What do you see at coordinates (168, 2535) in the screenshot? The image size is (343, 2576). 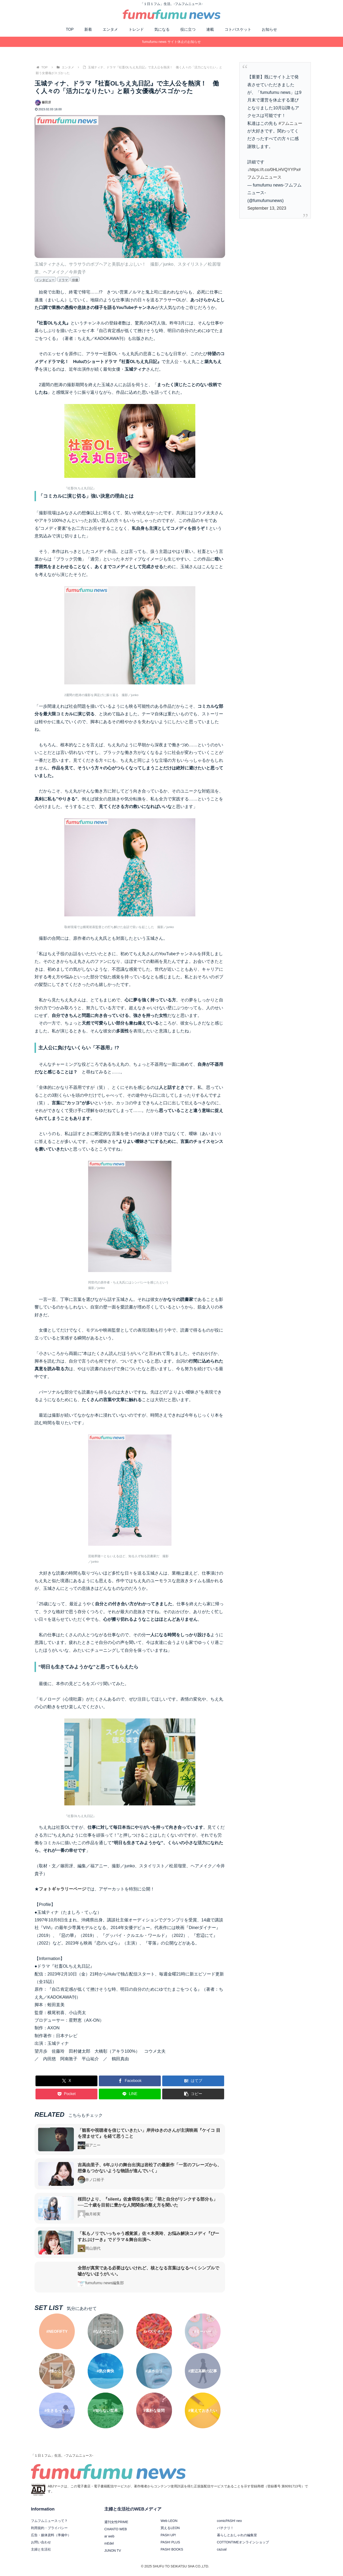 I see `PASH UP!` at bounding box center [168, 2535].